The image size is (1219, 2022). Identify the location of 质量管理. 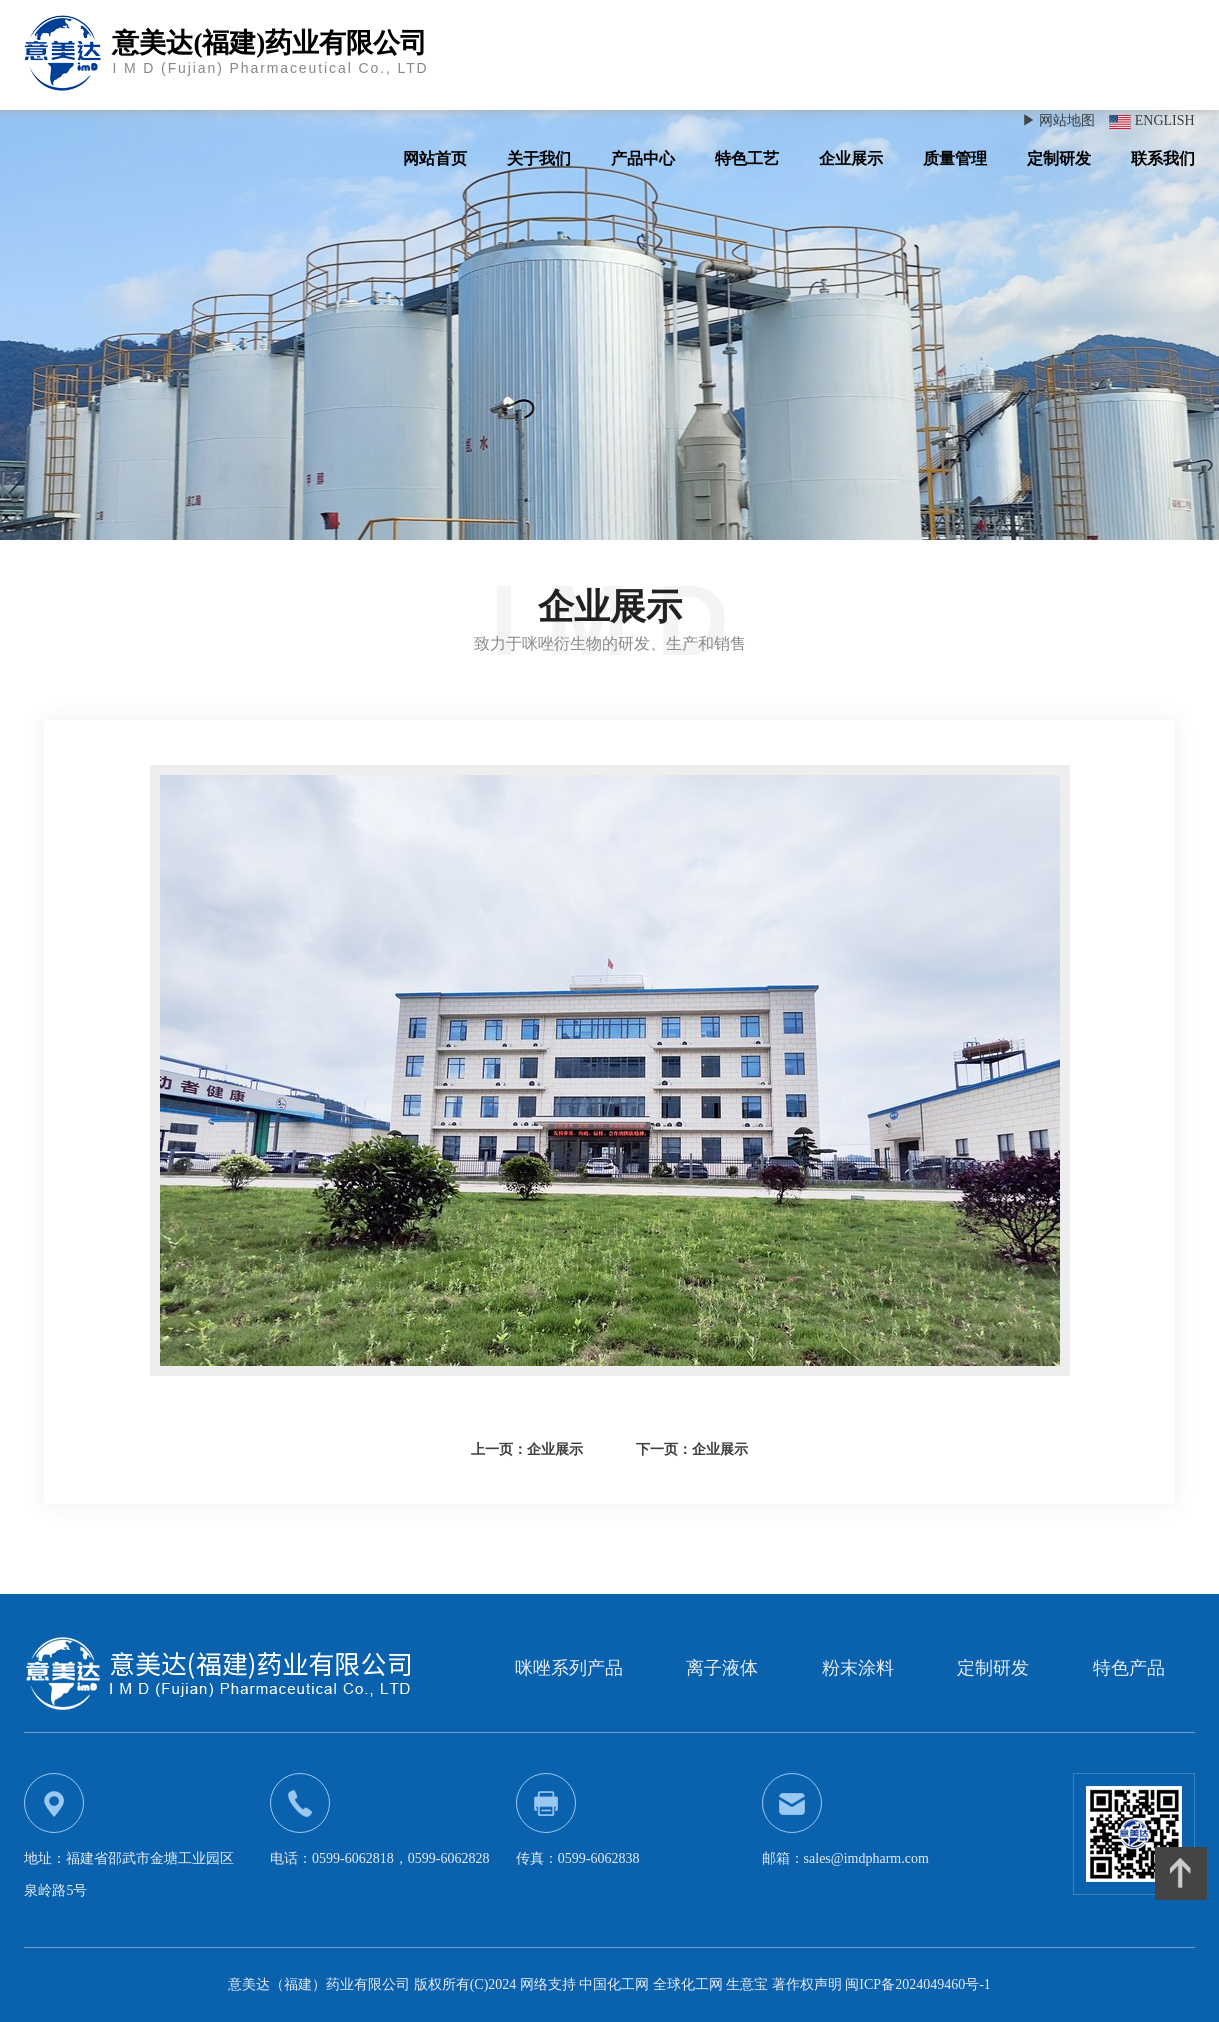
(955, 158).